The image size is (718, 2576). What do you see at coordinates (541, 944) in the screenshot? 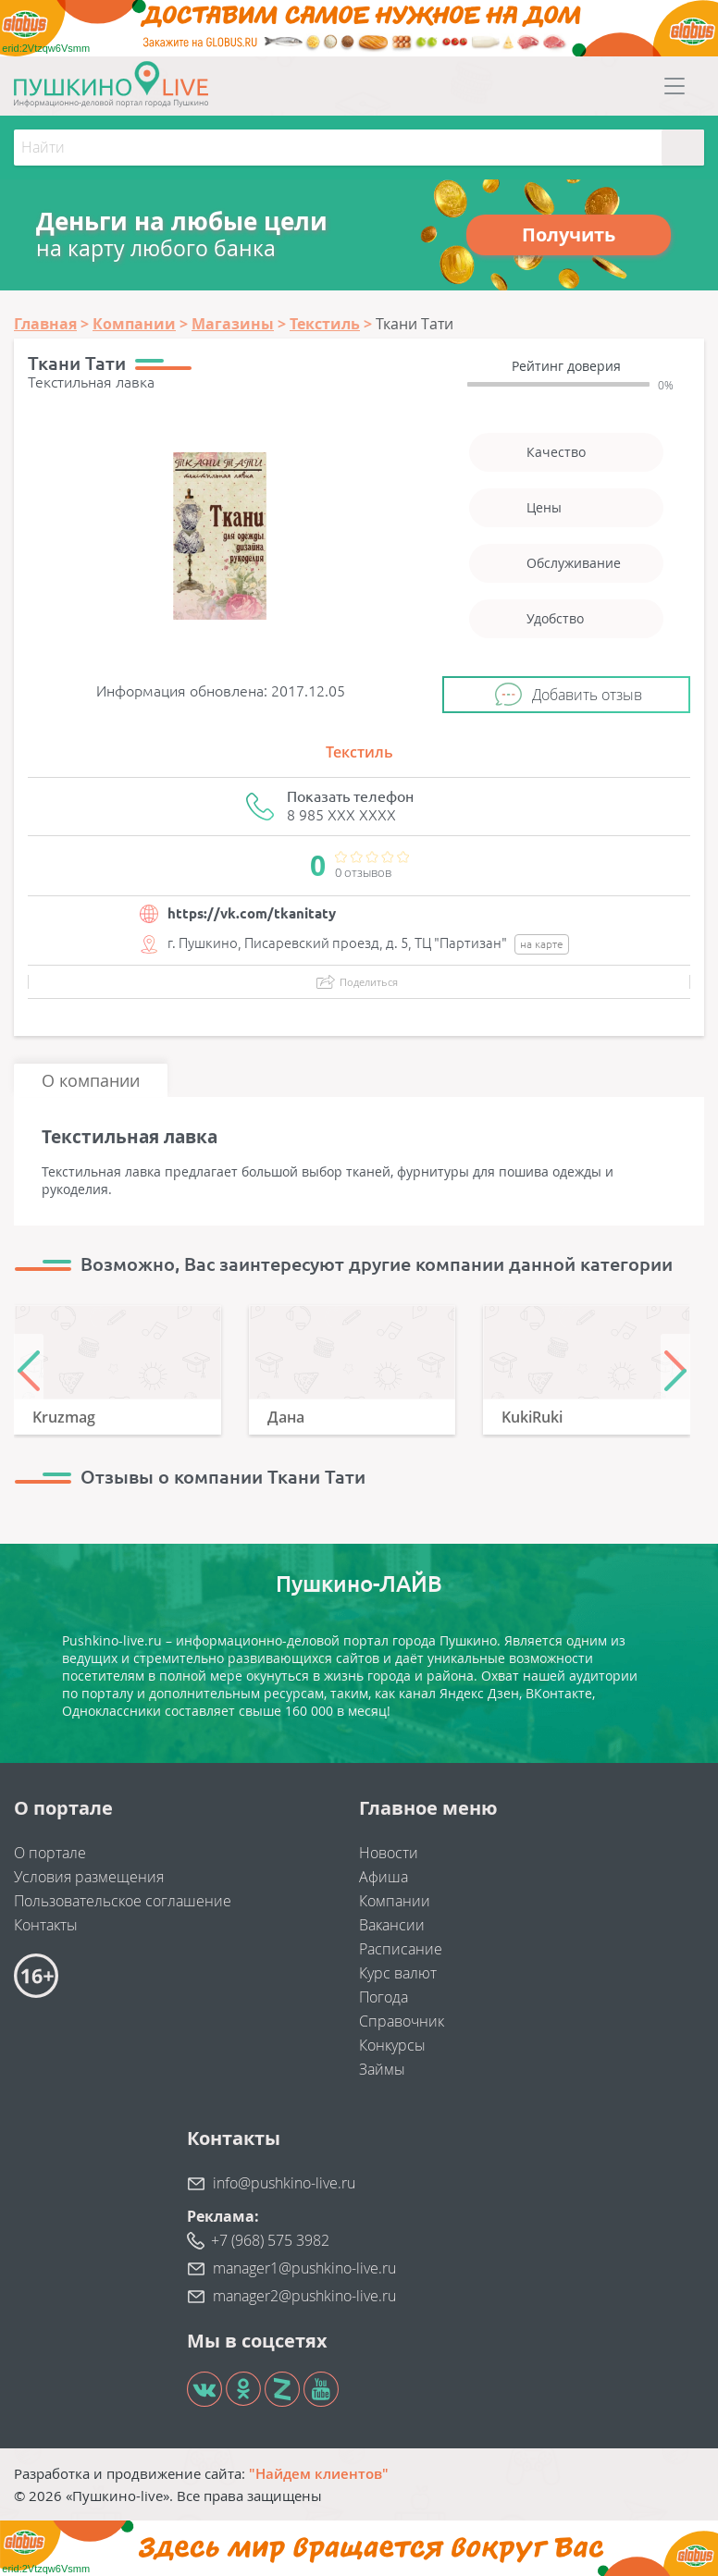
I see `на карте` at bounding box center [541, 944].